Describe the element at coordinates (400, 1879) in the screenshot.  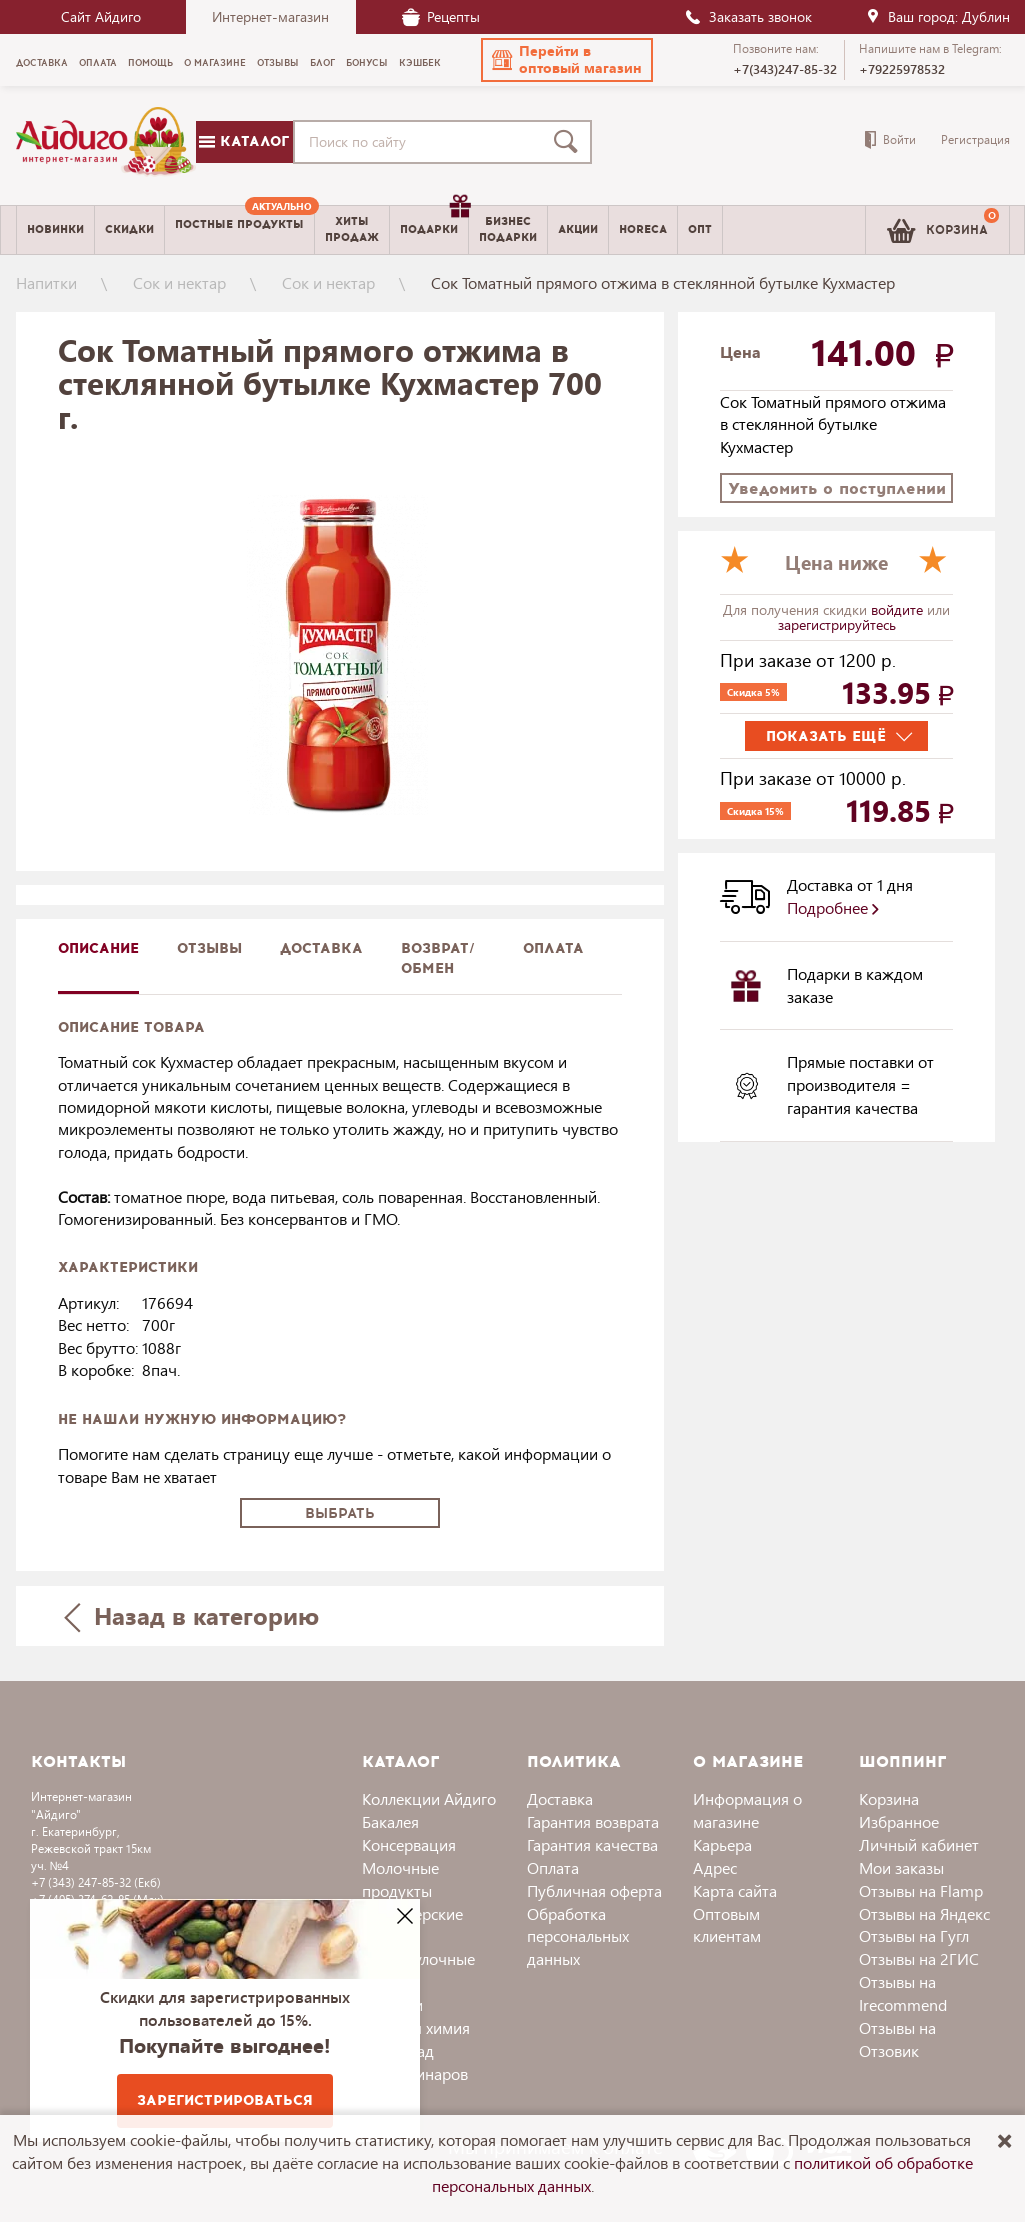
I see `Молочные продукты` at that location.